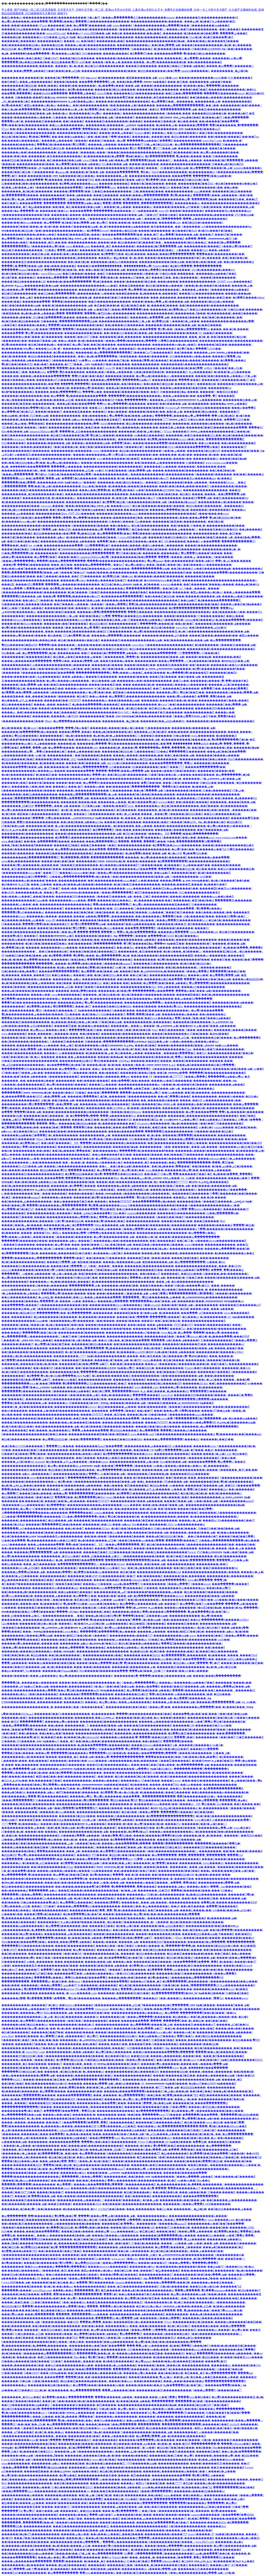  What do you see at coordinates (114, 89) in the screenshot?
I see `������Ʒ�þþþò����޶�` at bounding box center [114, 89].